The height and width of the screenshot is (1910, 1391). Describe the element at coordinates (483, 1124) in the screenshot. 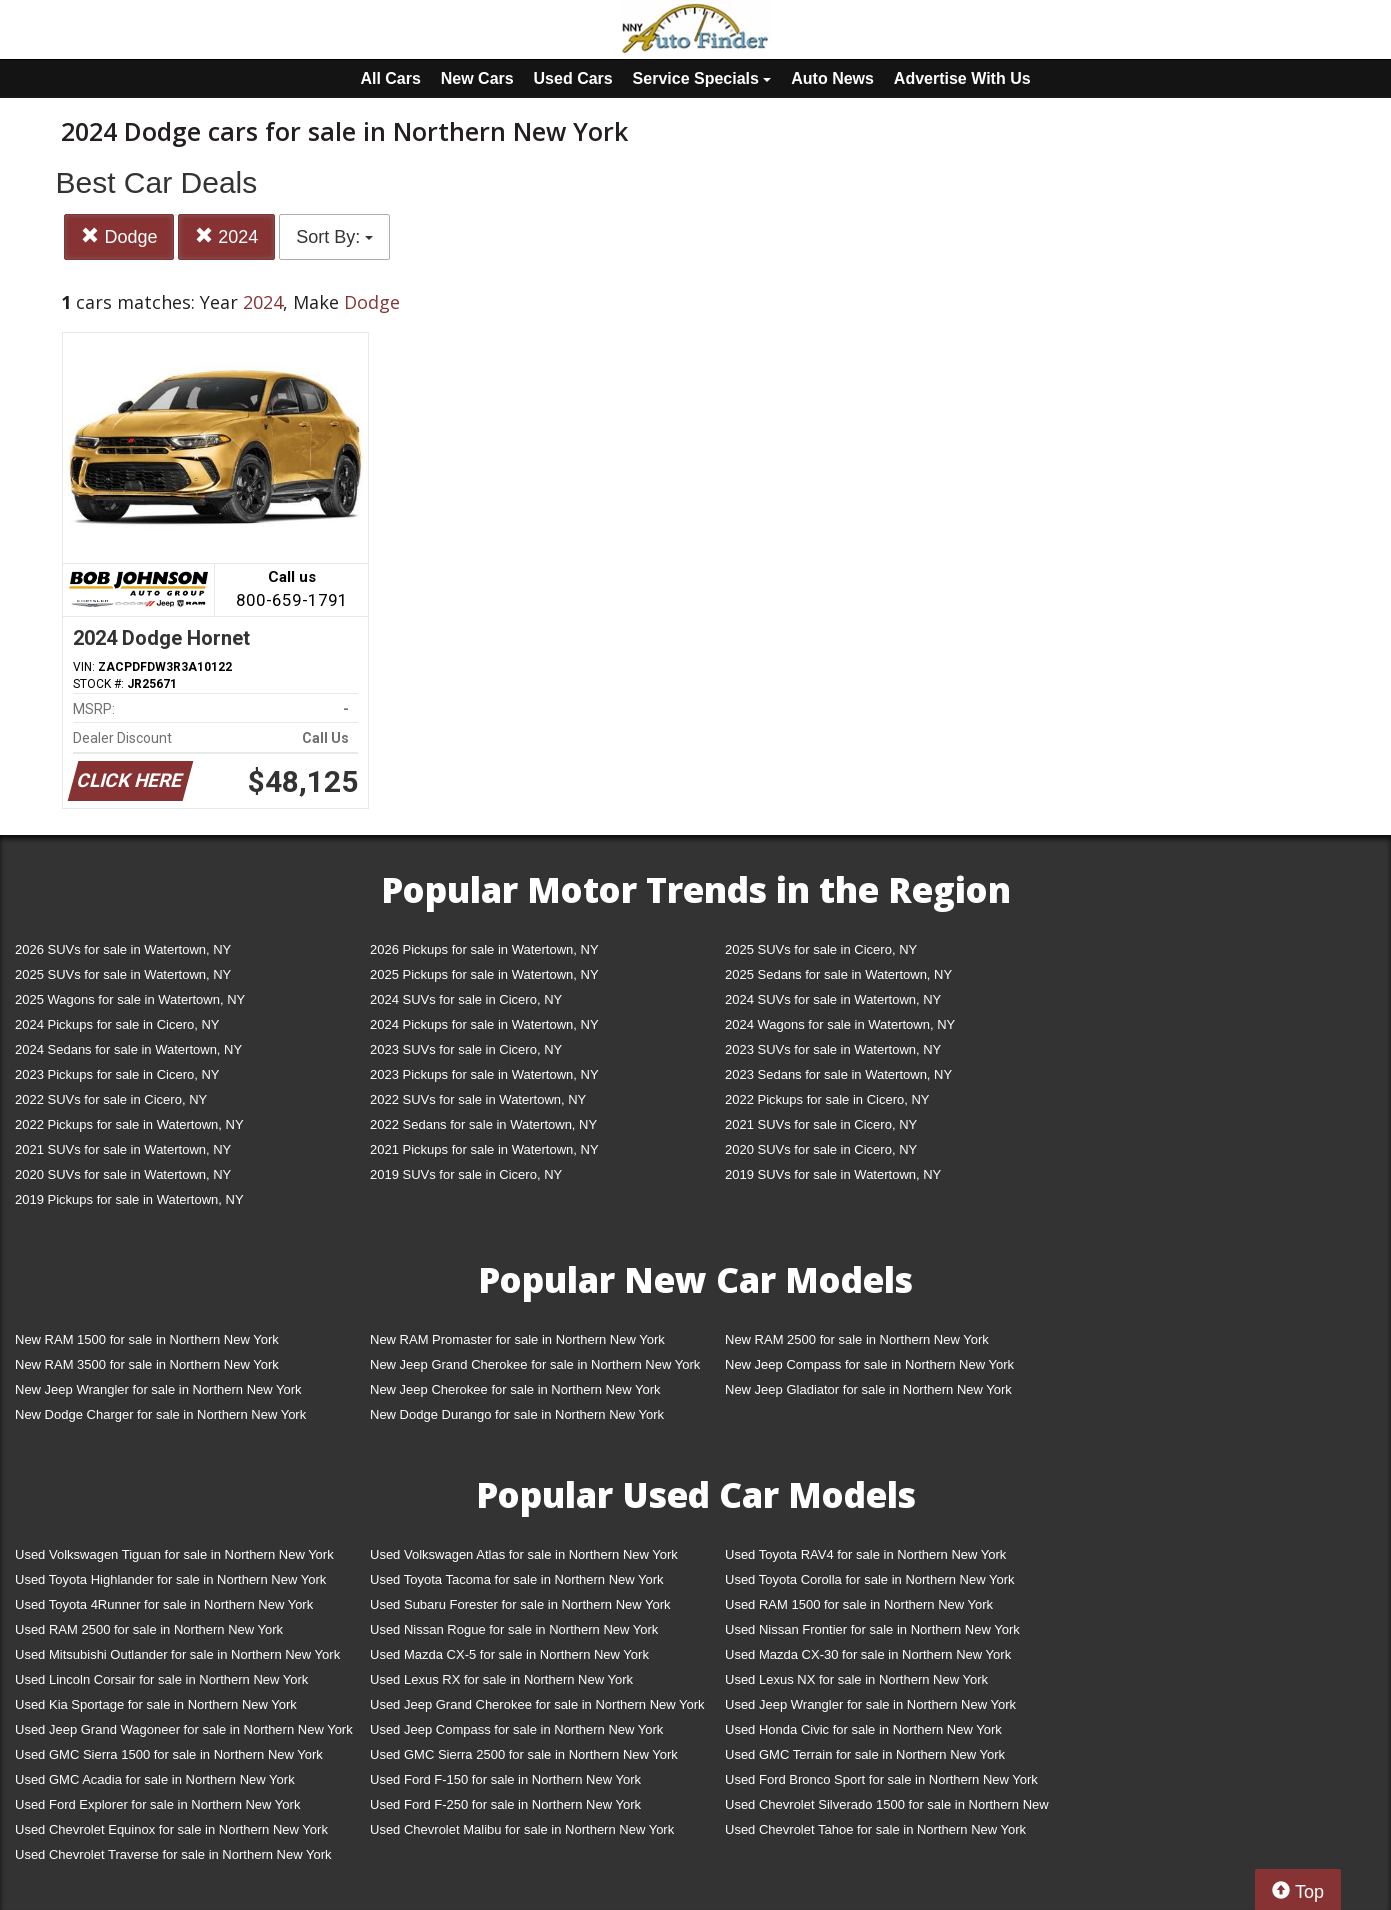

I see `2022 Sedans for sale in Watertown, NY` at that location.